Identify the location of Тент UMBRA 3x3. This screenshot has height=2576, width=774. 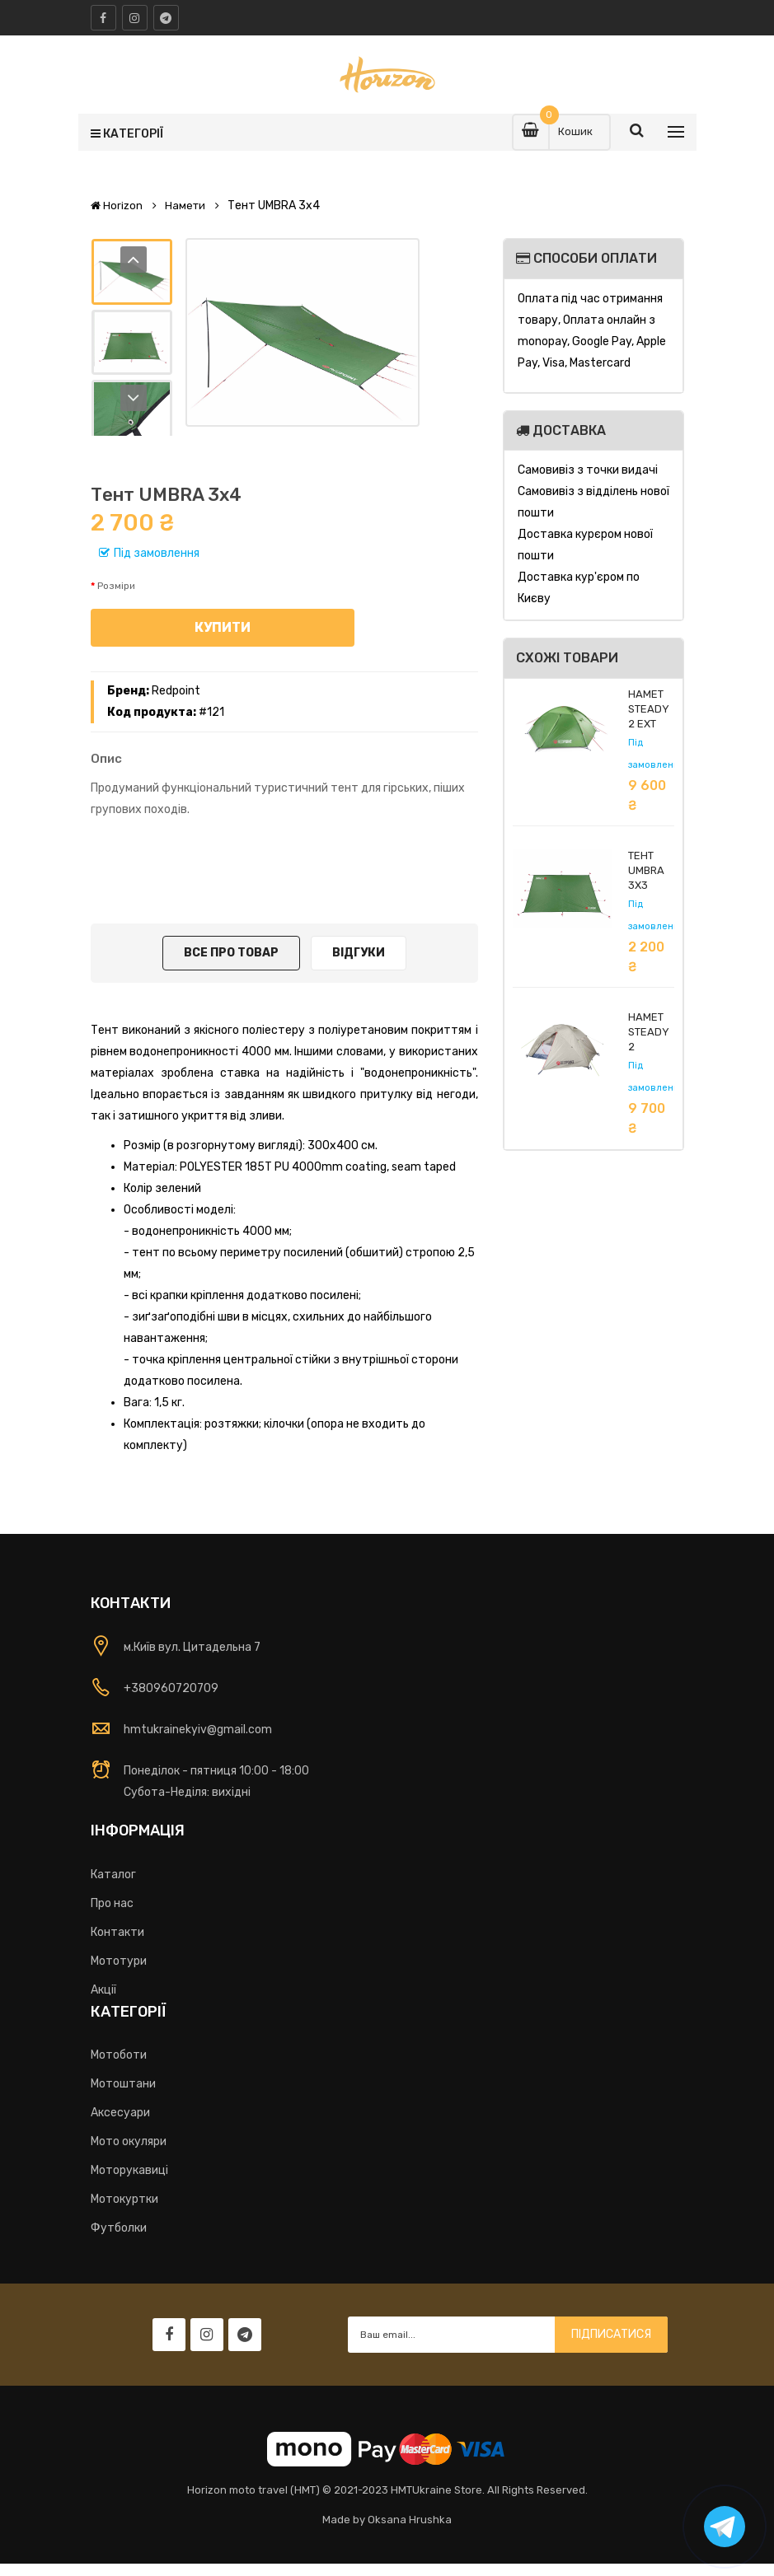
(646, 870).